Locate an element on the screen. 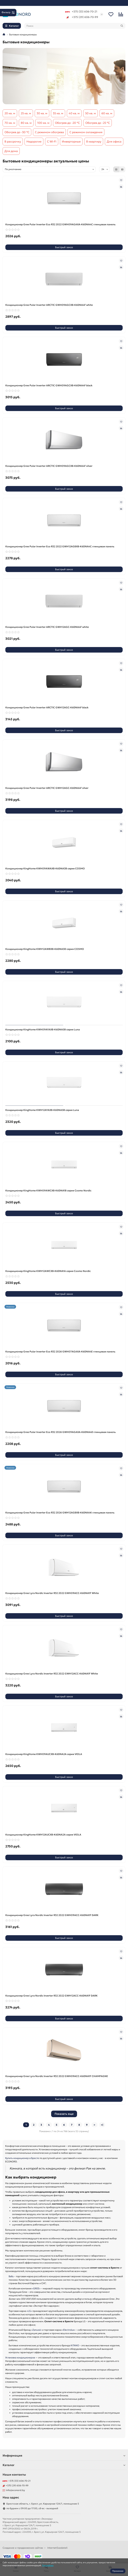 The image size is (128, 2576). Купить кондиционер в Бресте is located at coordinates (22, 2158).